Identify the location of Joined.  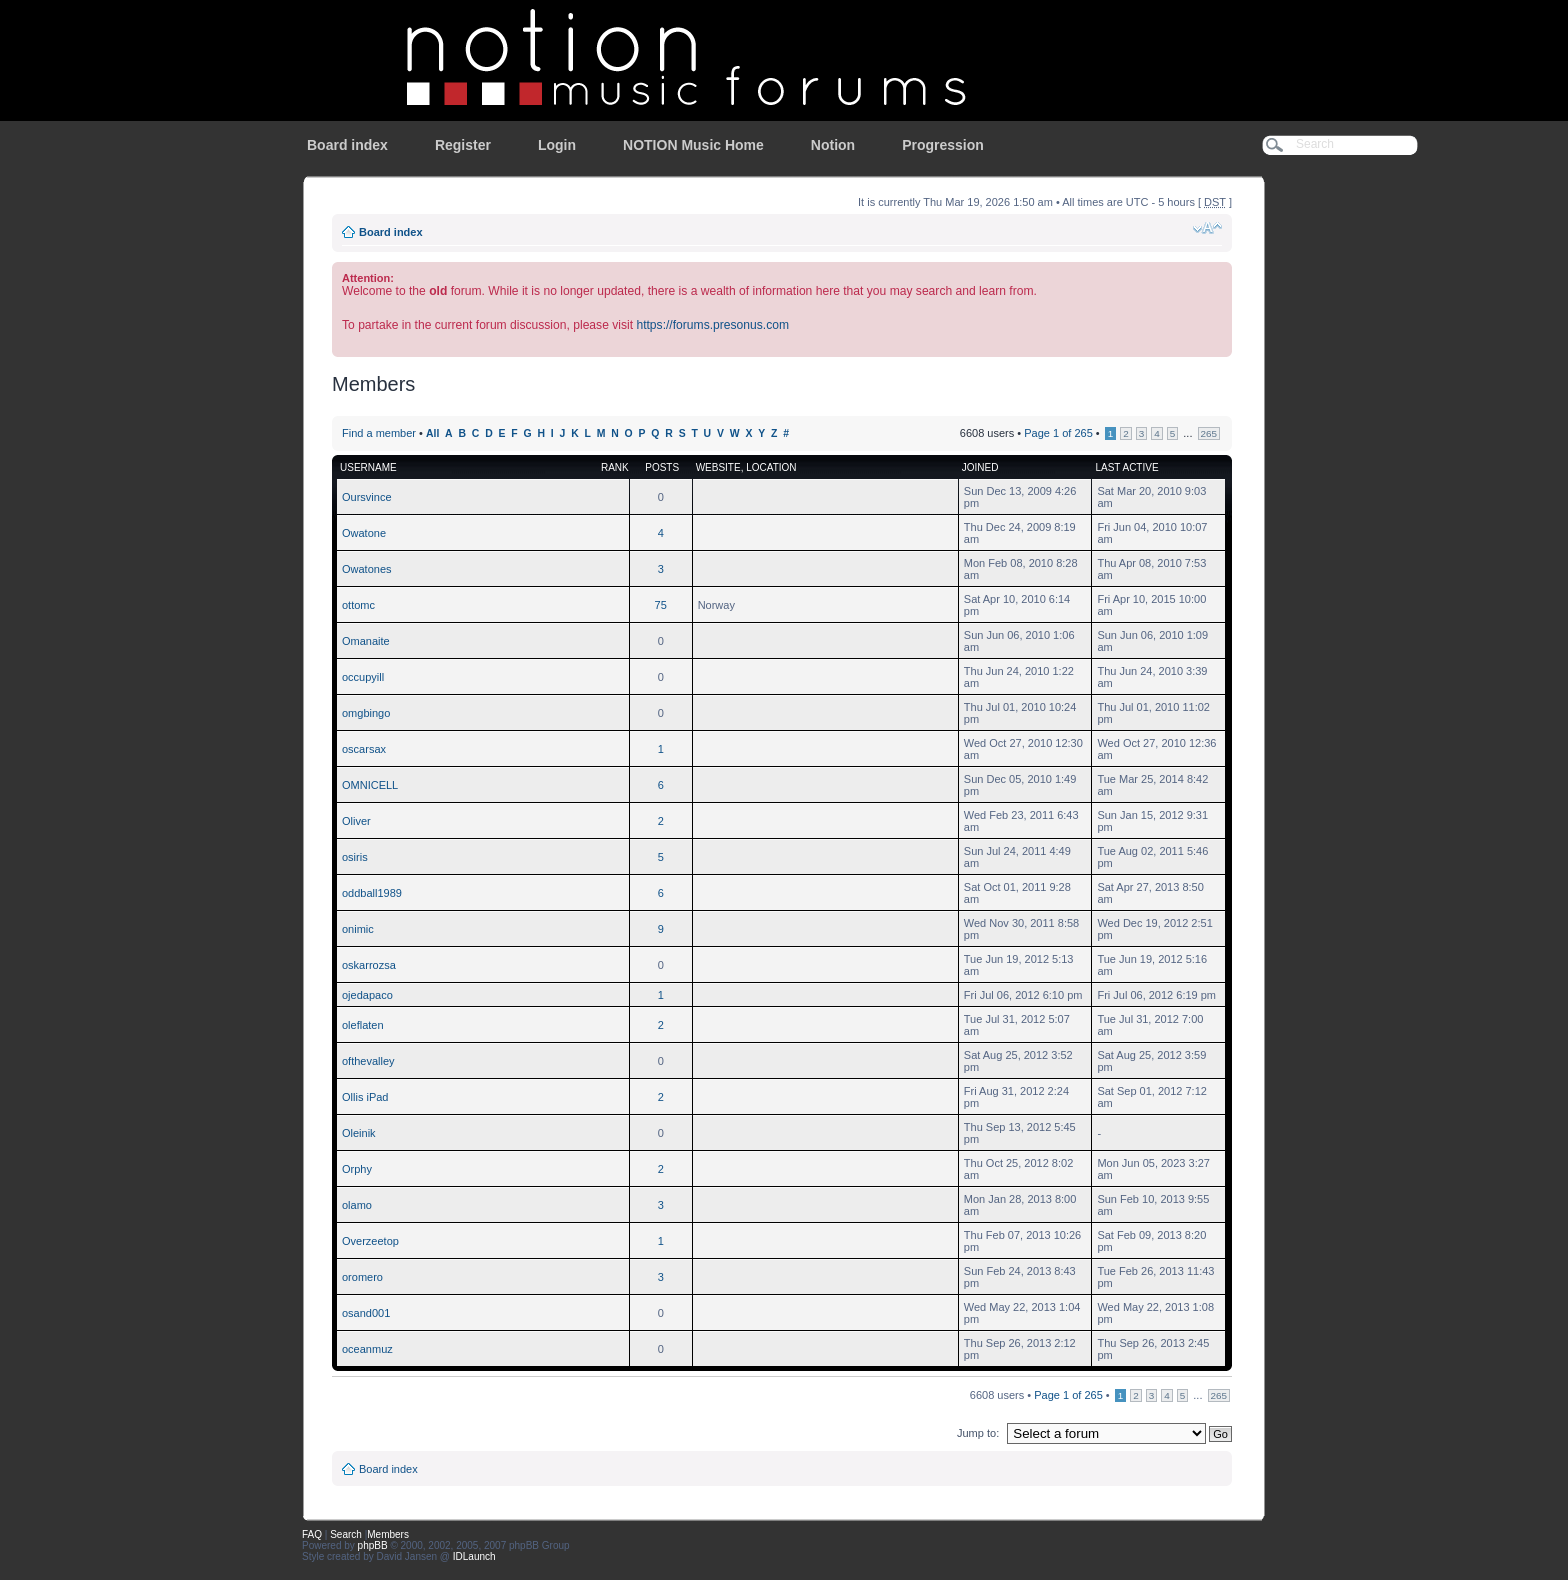
(980, 467).